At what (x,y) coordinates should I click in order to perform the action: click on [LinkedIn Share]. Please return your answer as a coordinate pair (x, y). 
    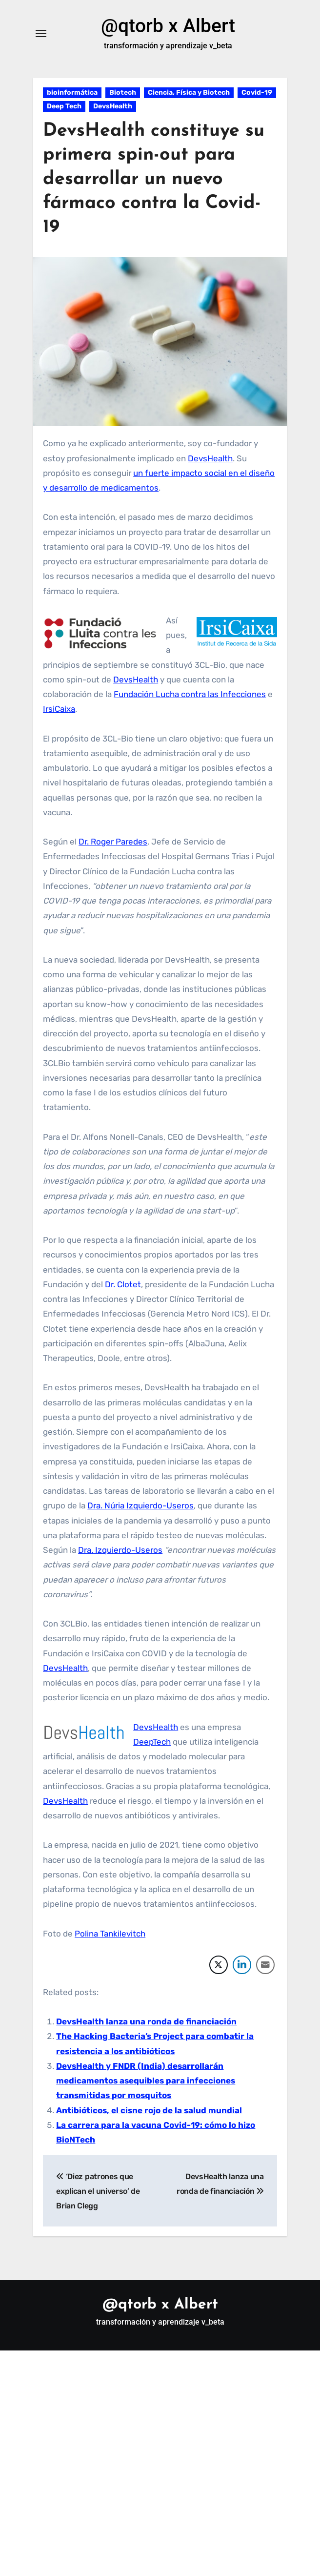
    Looking at the image, I should click on (242, 1965).